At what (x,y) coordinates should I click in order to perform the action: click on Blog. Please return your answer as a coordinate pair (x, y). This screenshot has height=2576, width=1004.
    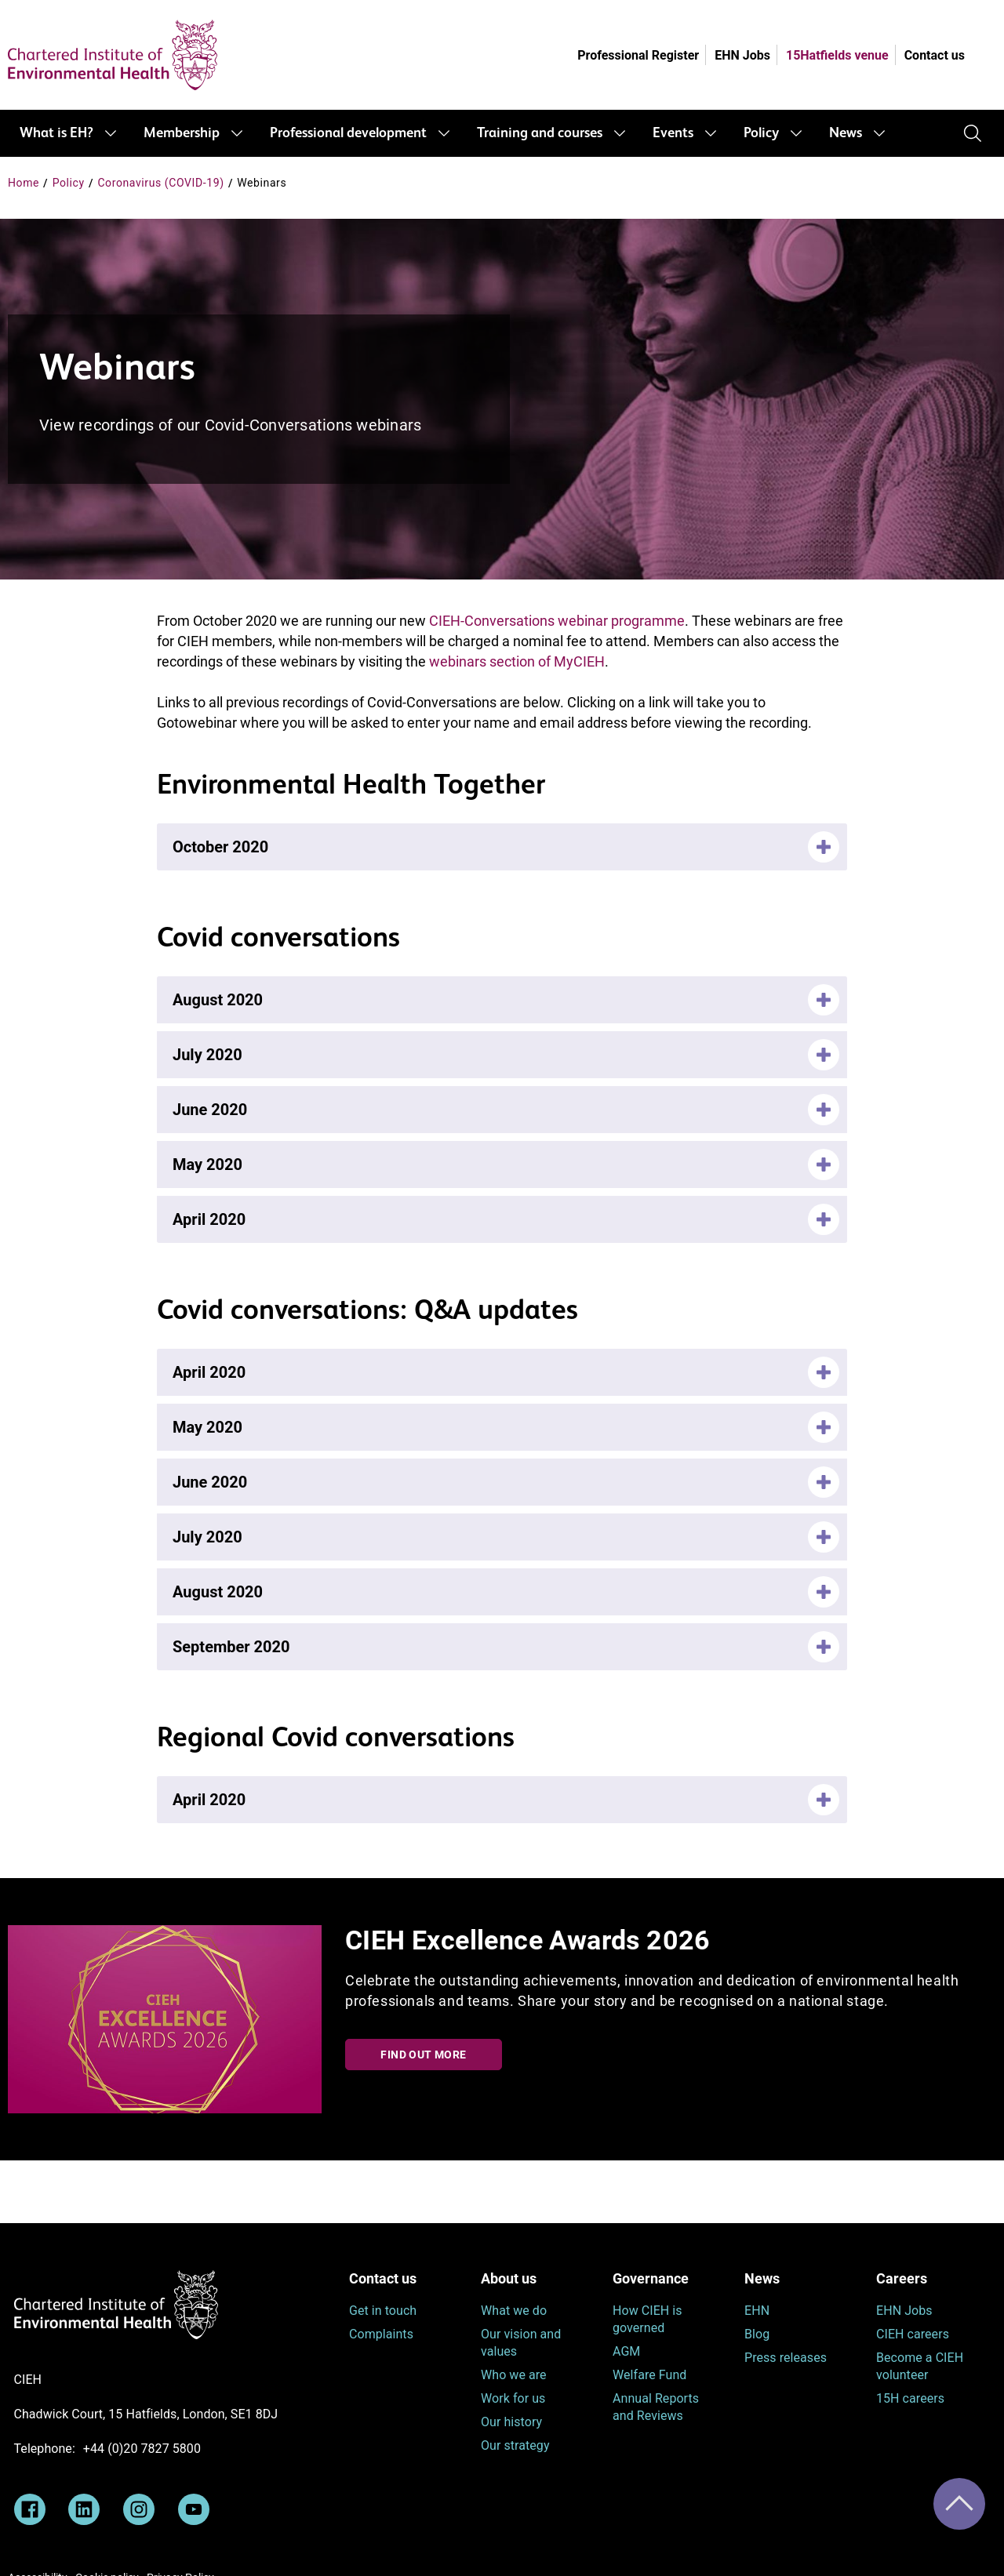
    Looking at the image, I should click on (756, 2334).